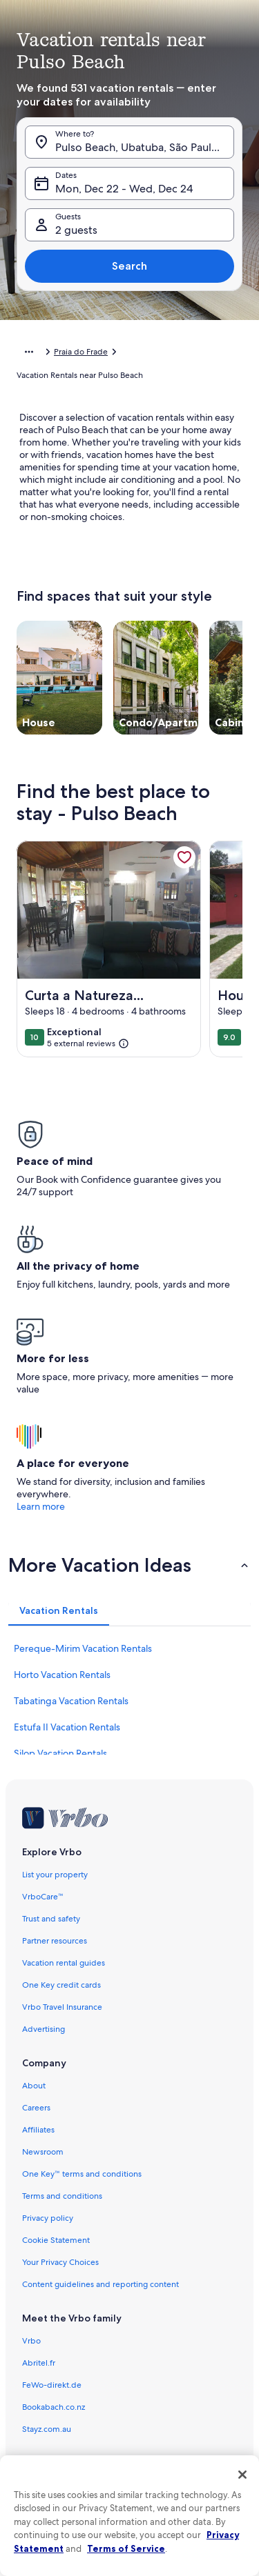 This screenshot has width=259, height=2576. I want to click on Abritel.fr [link], so click(38, 2362).